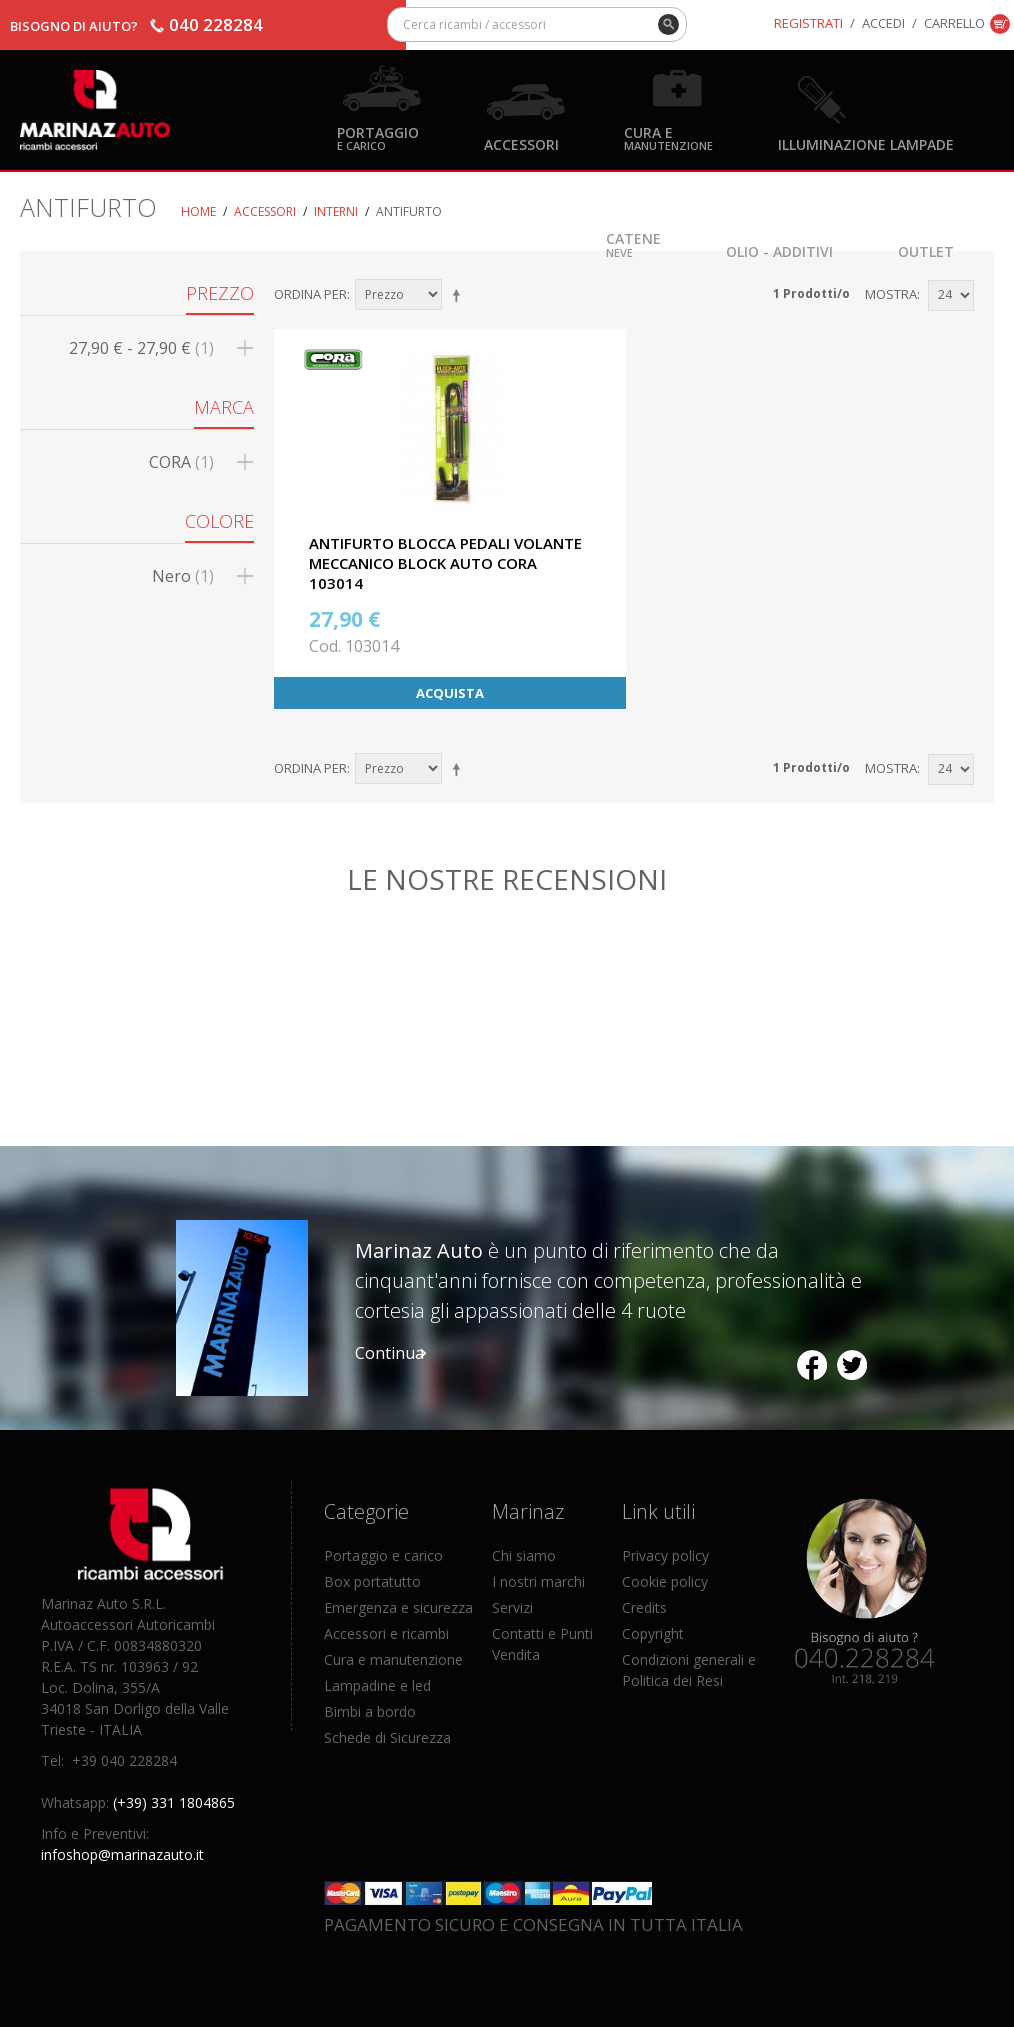 The height and width of the screenshot is (2027, 1014). Describe the element at coordinates (665, 1581) in the screenshot. I see `Cookie policy` at that location.